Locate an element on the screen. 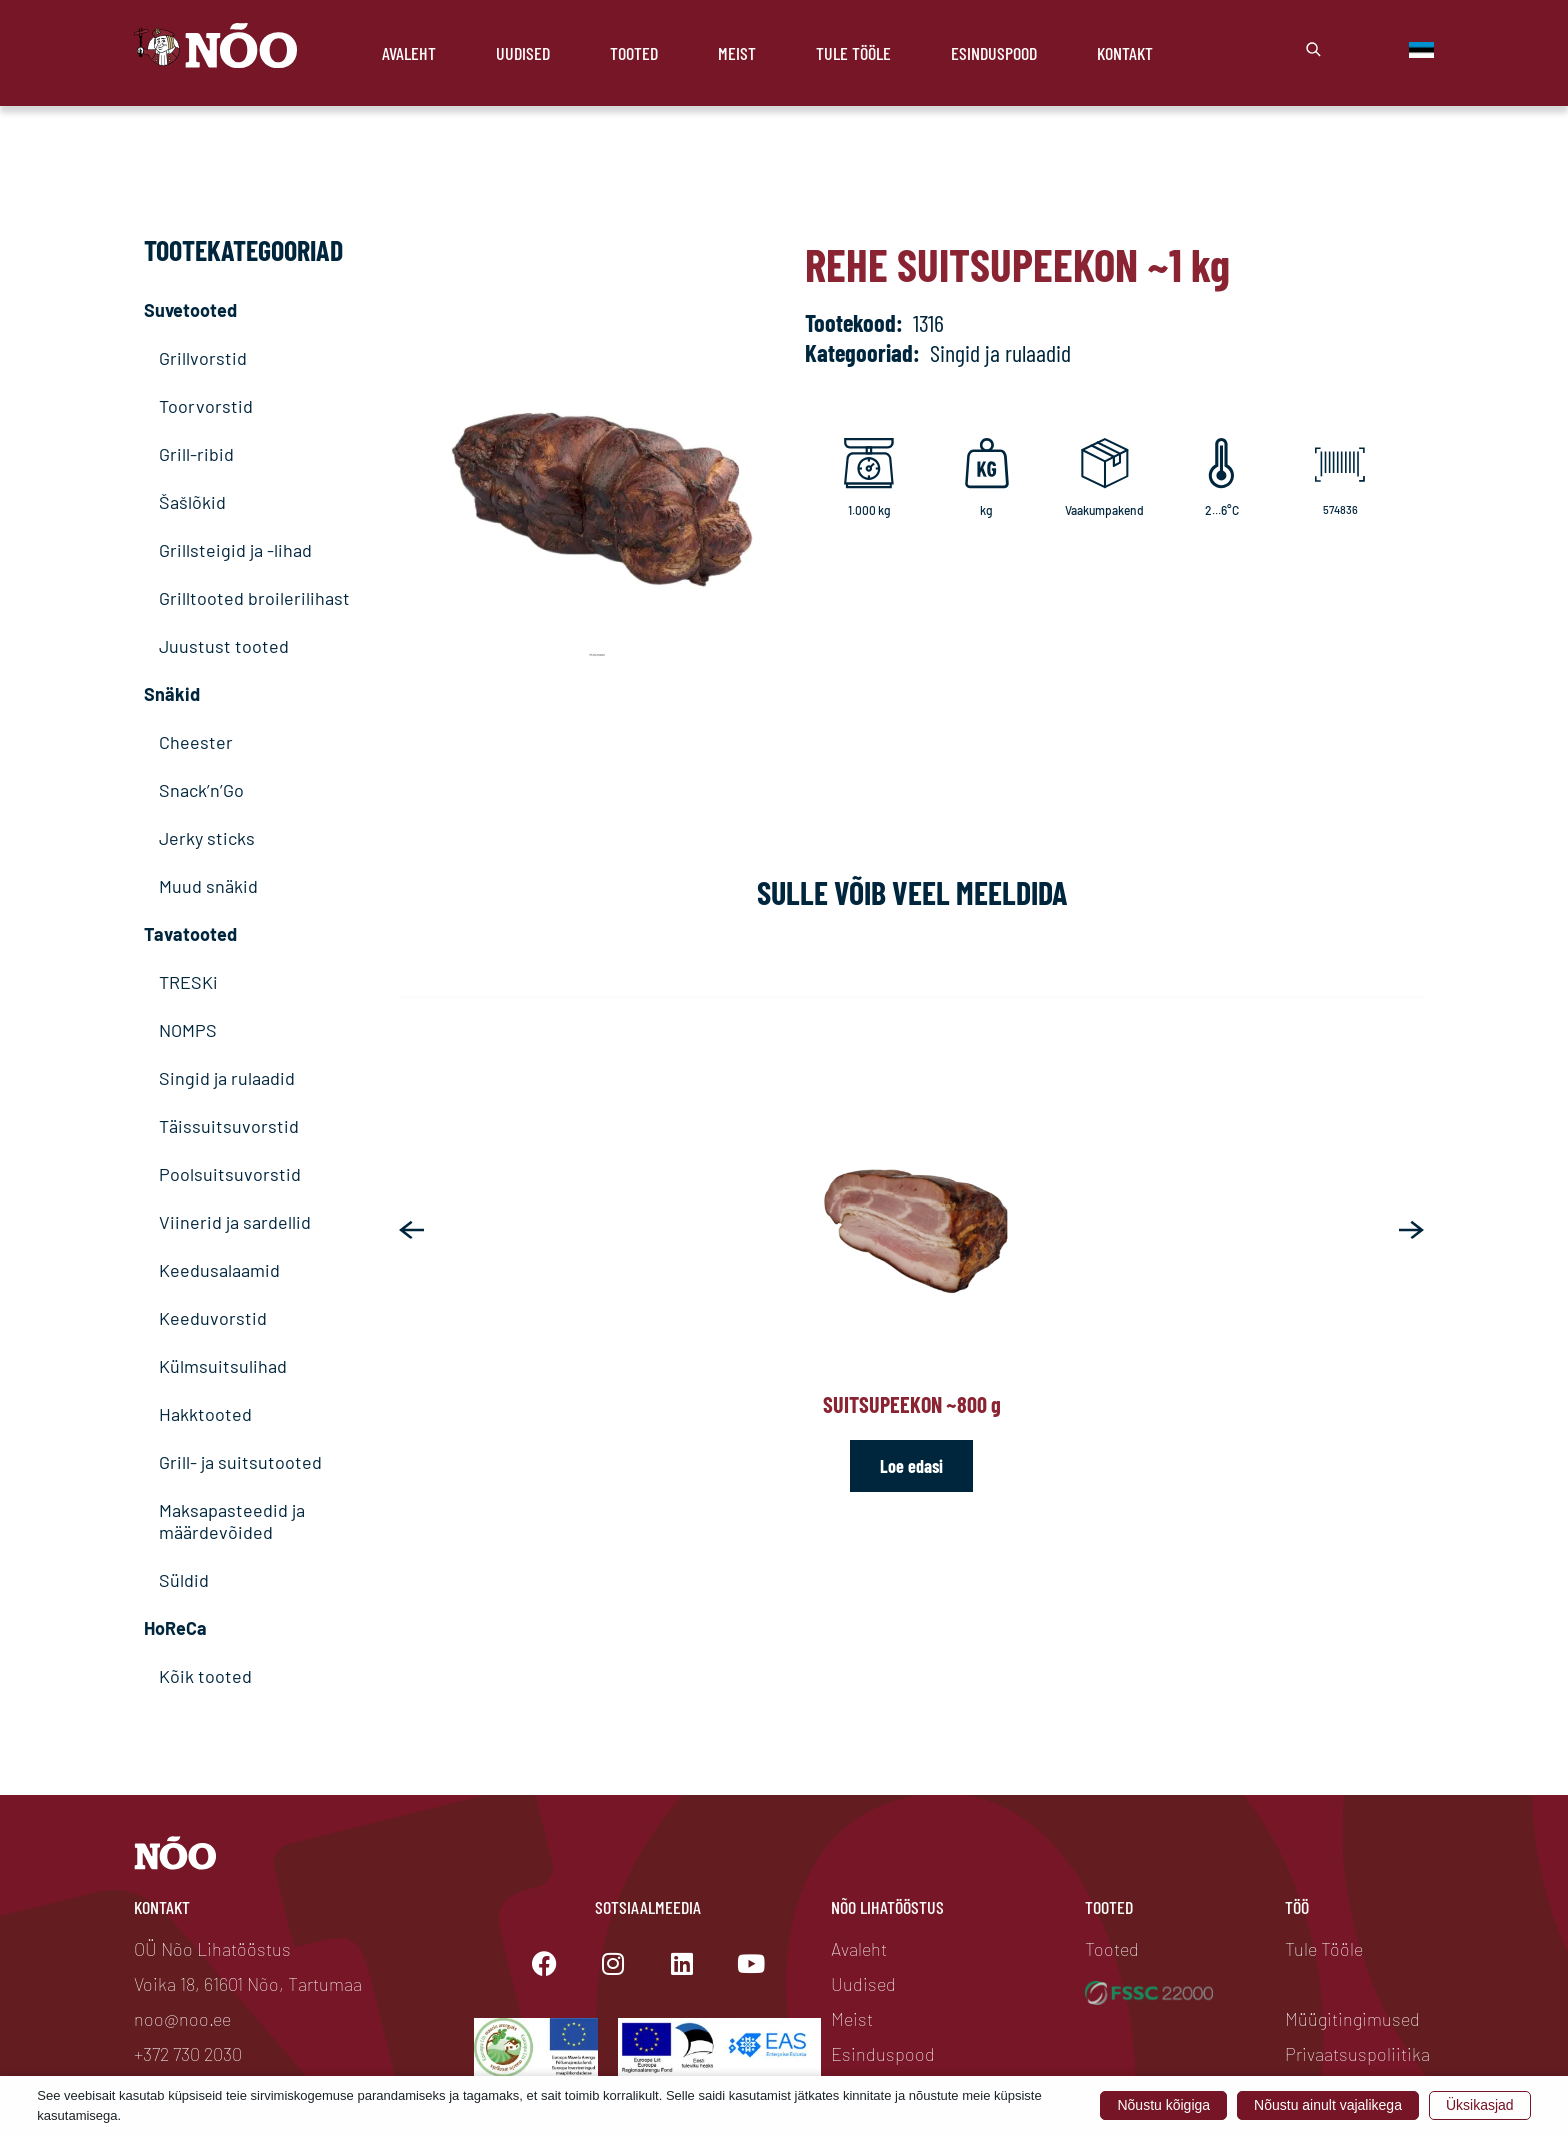  Keeduvorstid is located at coordinates (213, 1318).